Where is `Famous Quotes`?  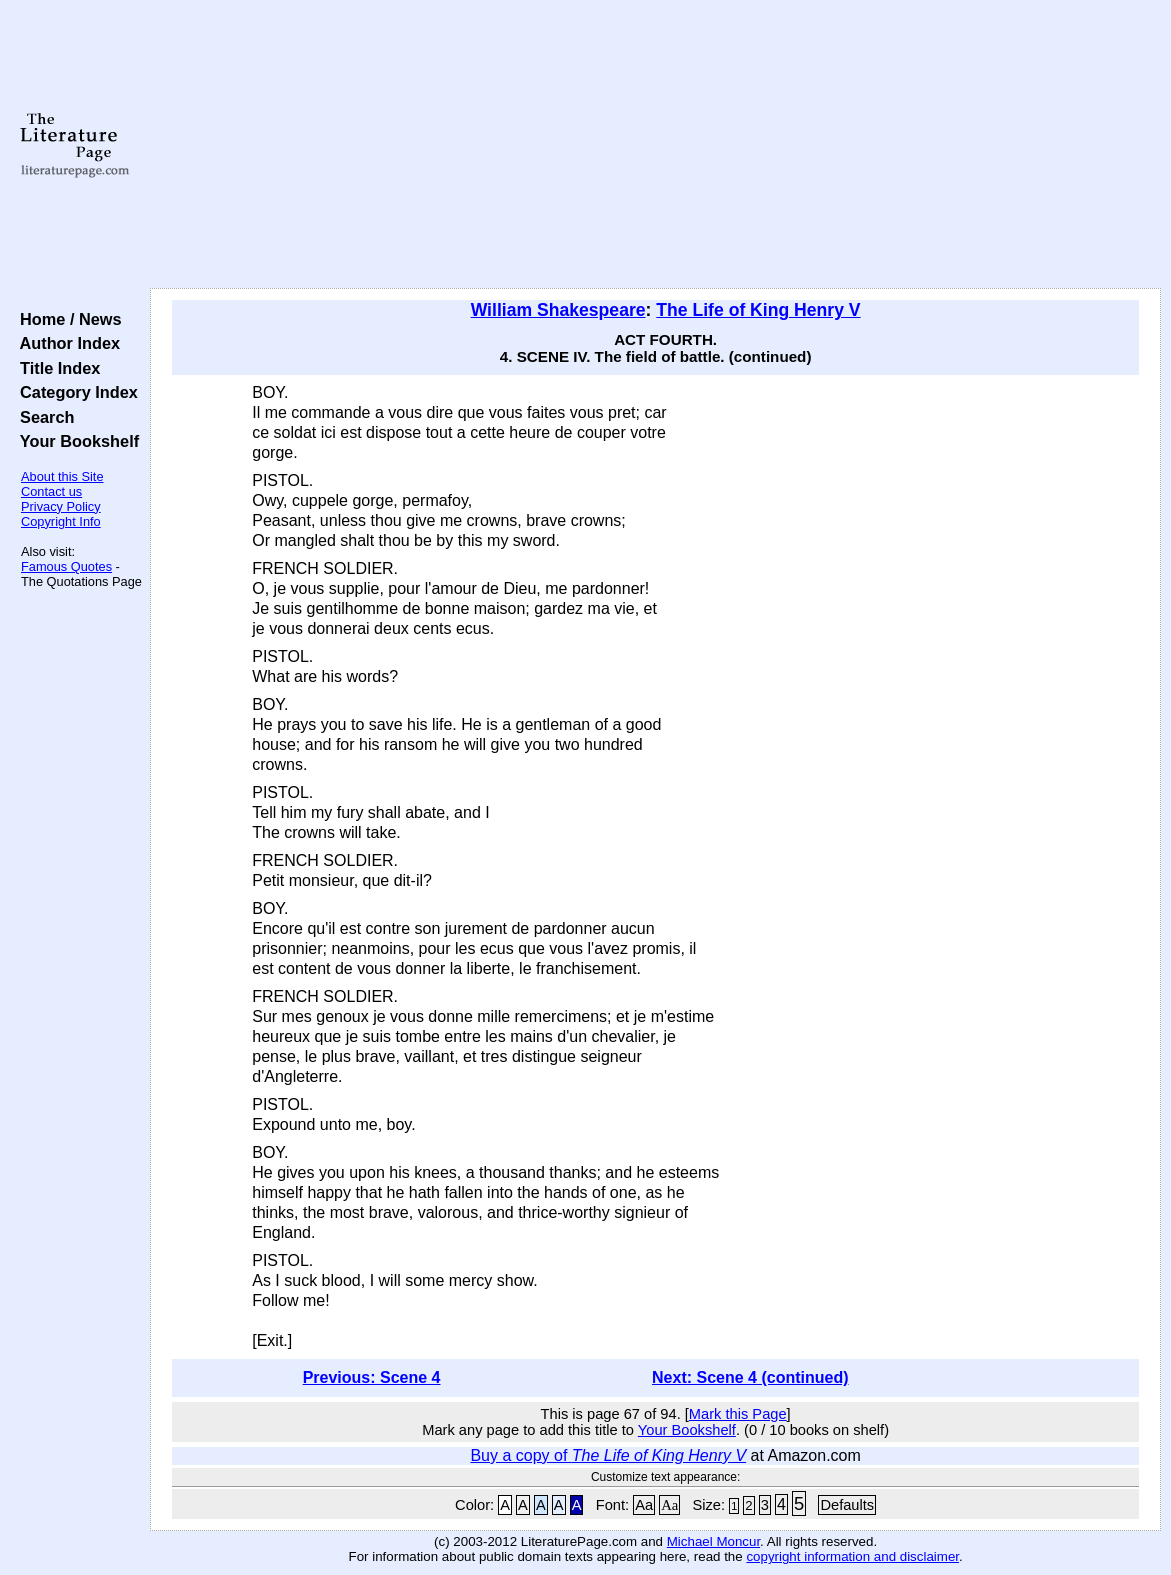
Famous Quotes is located at coordinates (66, 566).